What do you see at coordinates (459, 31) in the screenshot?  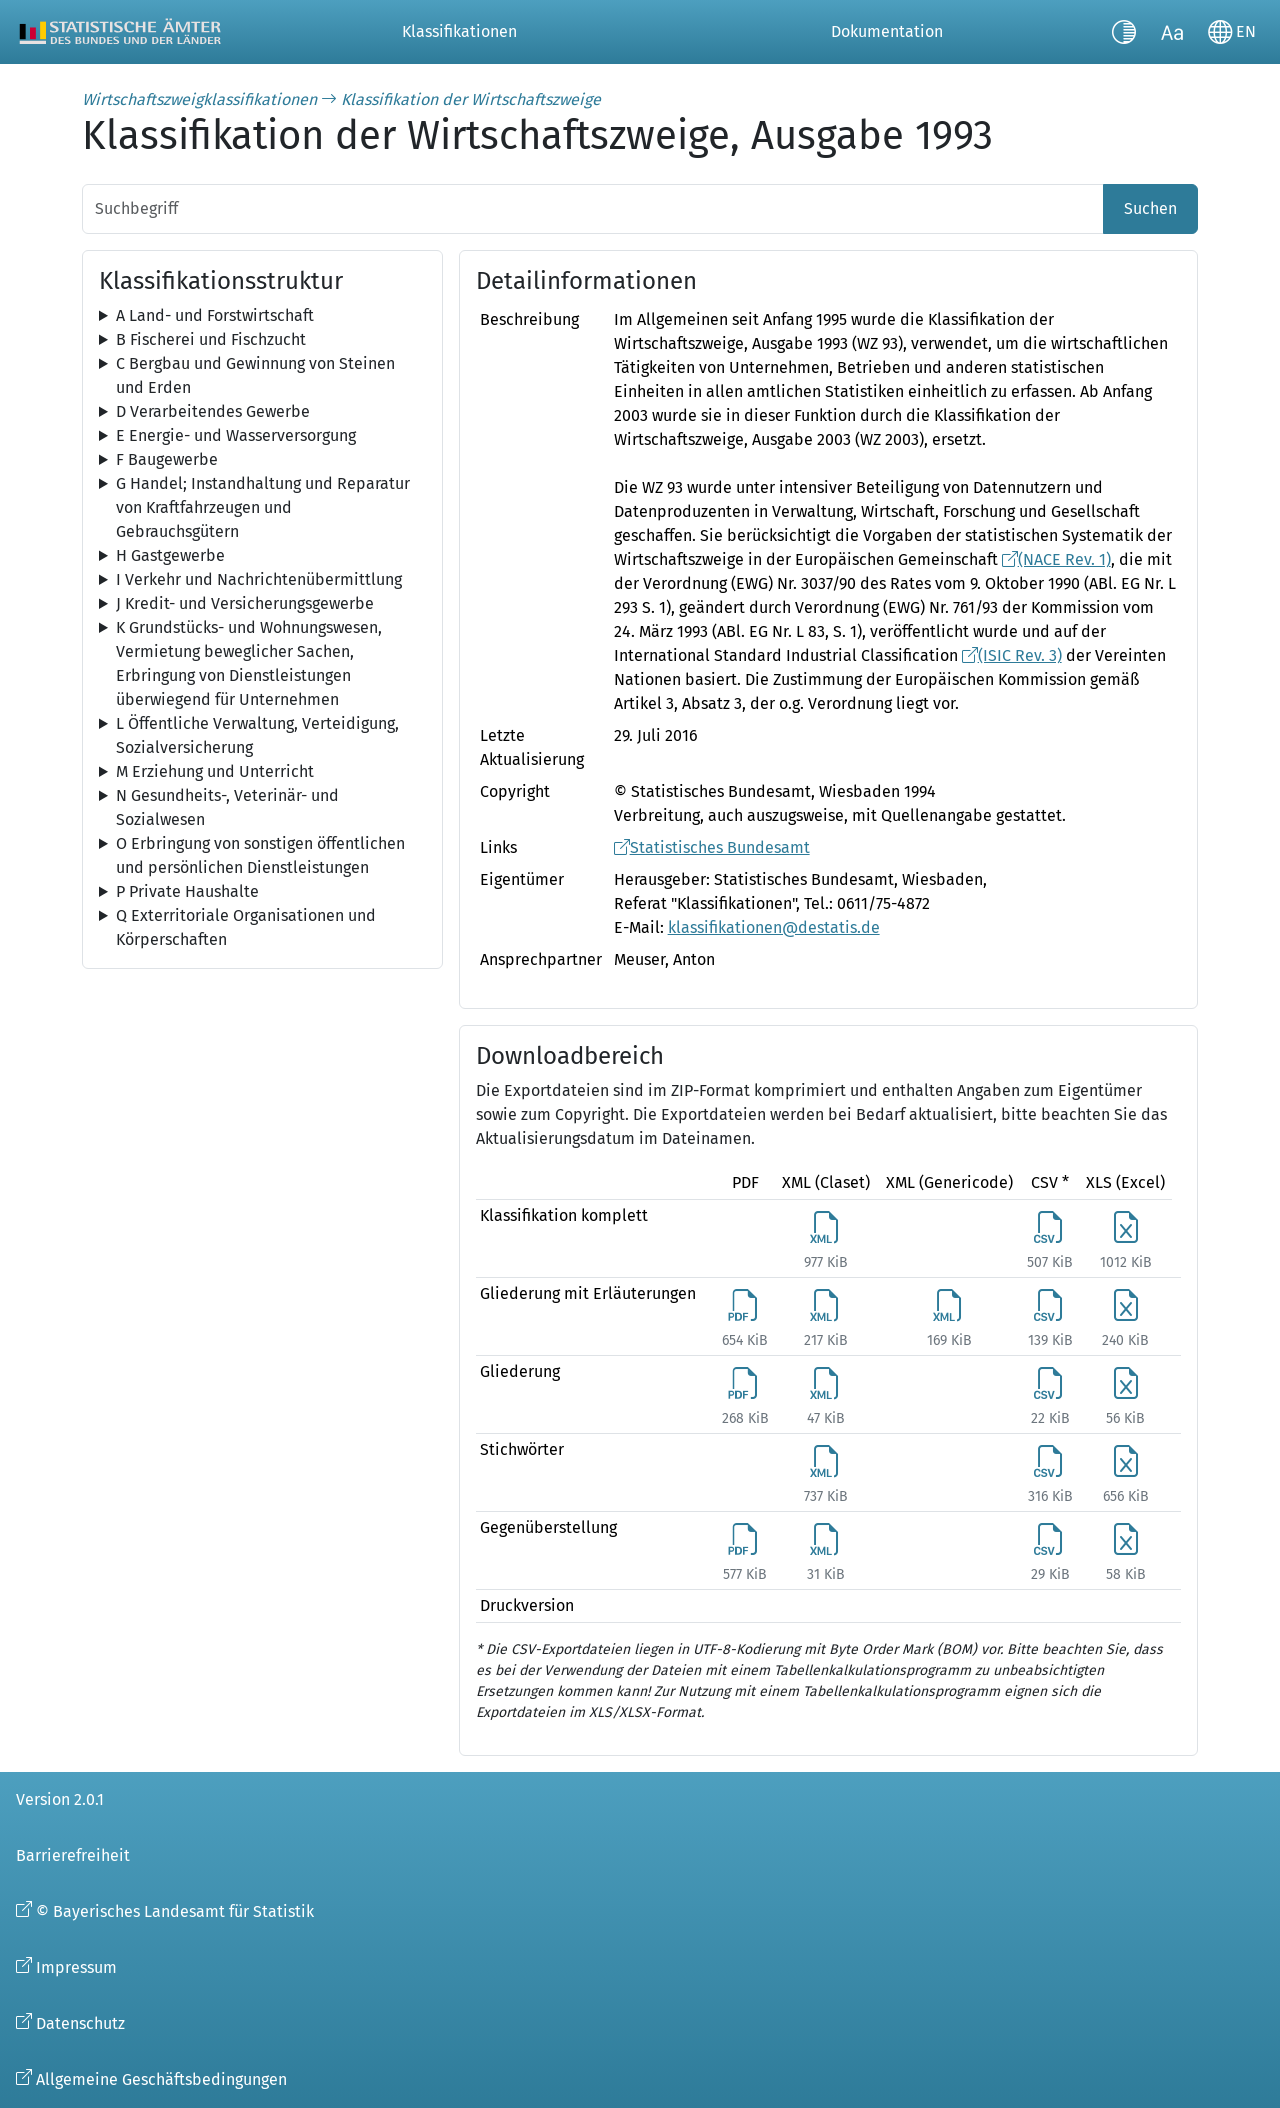 I see `Klassifikationen` at bounding box center [459, 31].